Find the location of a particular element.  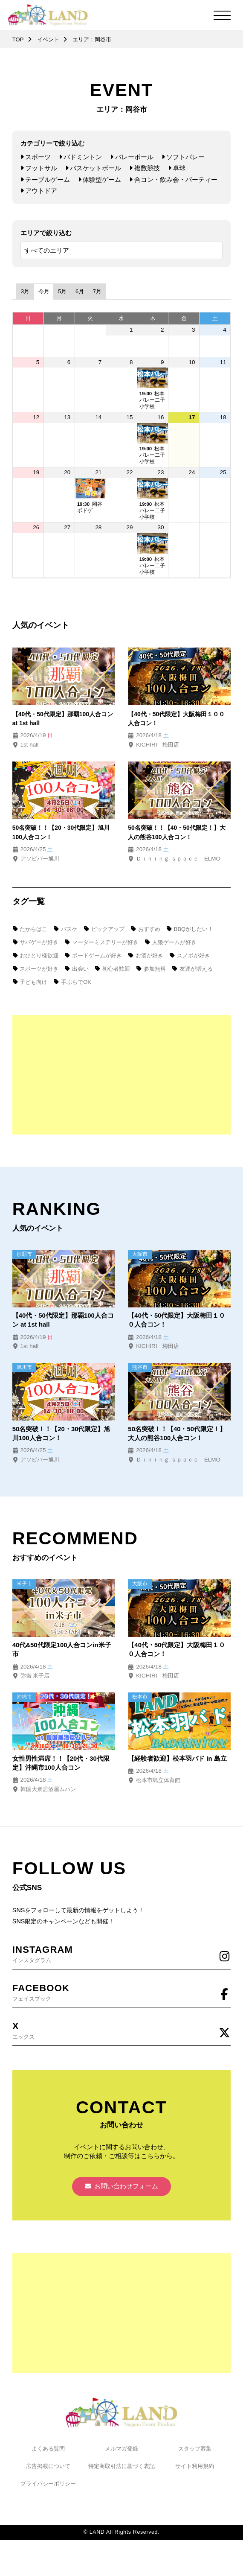

初心者歓迎 is located at coordinates (112, 969).